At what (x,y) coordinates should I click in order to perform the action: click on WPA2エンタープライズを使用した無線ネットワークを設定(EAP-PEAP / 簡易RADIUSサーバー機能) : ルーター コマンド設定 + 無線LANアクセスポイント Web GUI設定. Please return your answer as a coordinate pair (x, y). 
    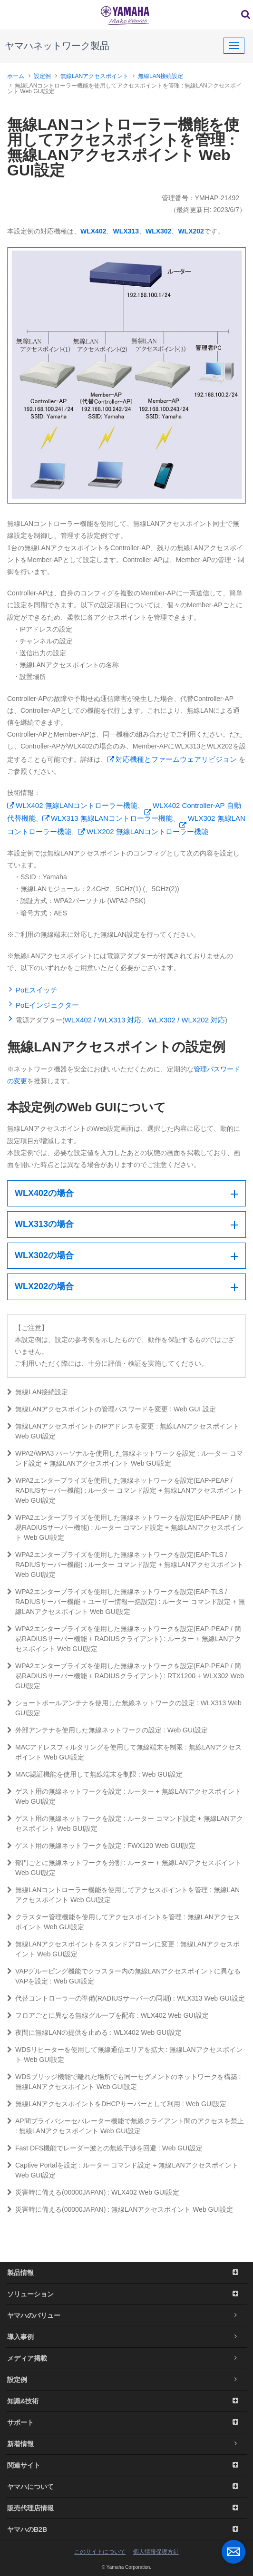
    Looking at the image, I should click on (125, 1527).